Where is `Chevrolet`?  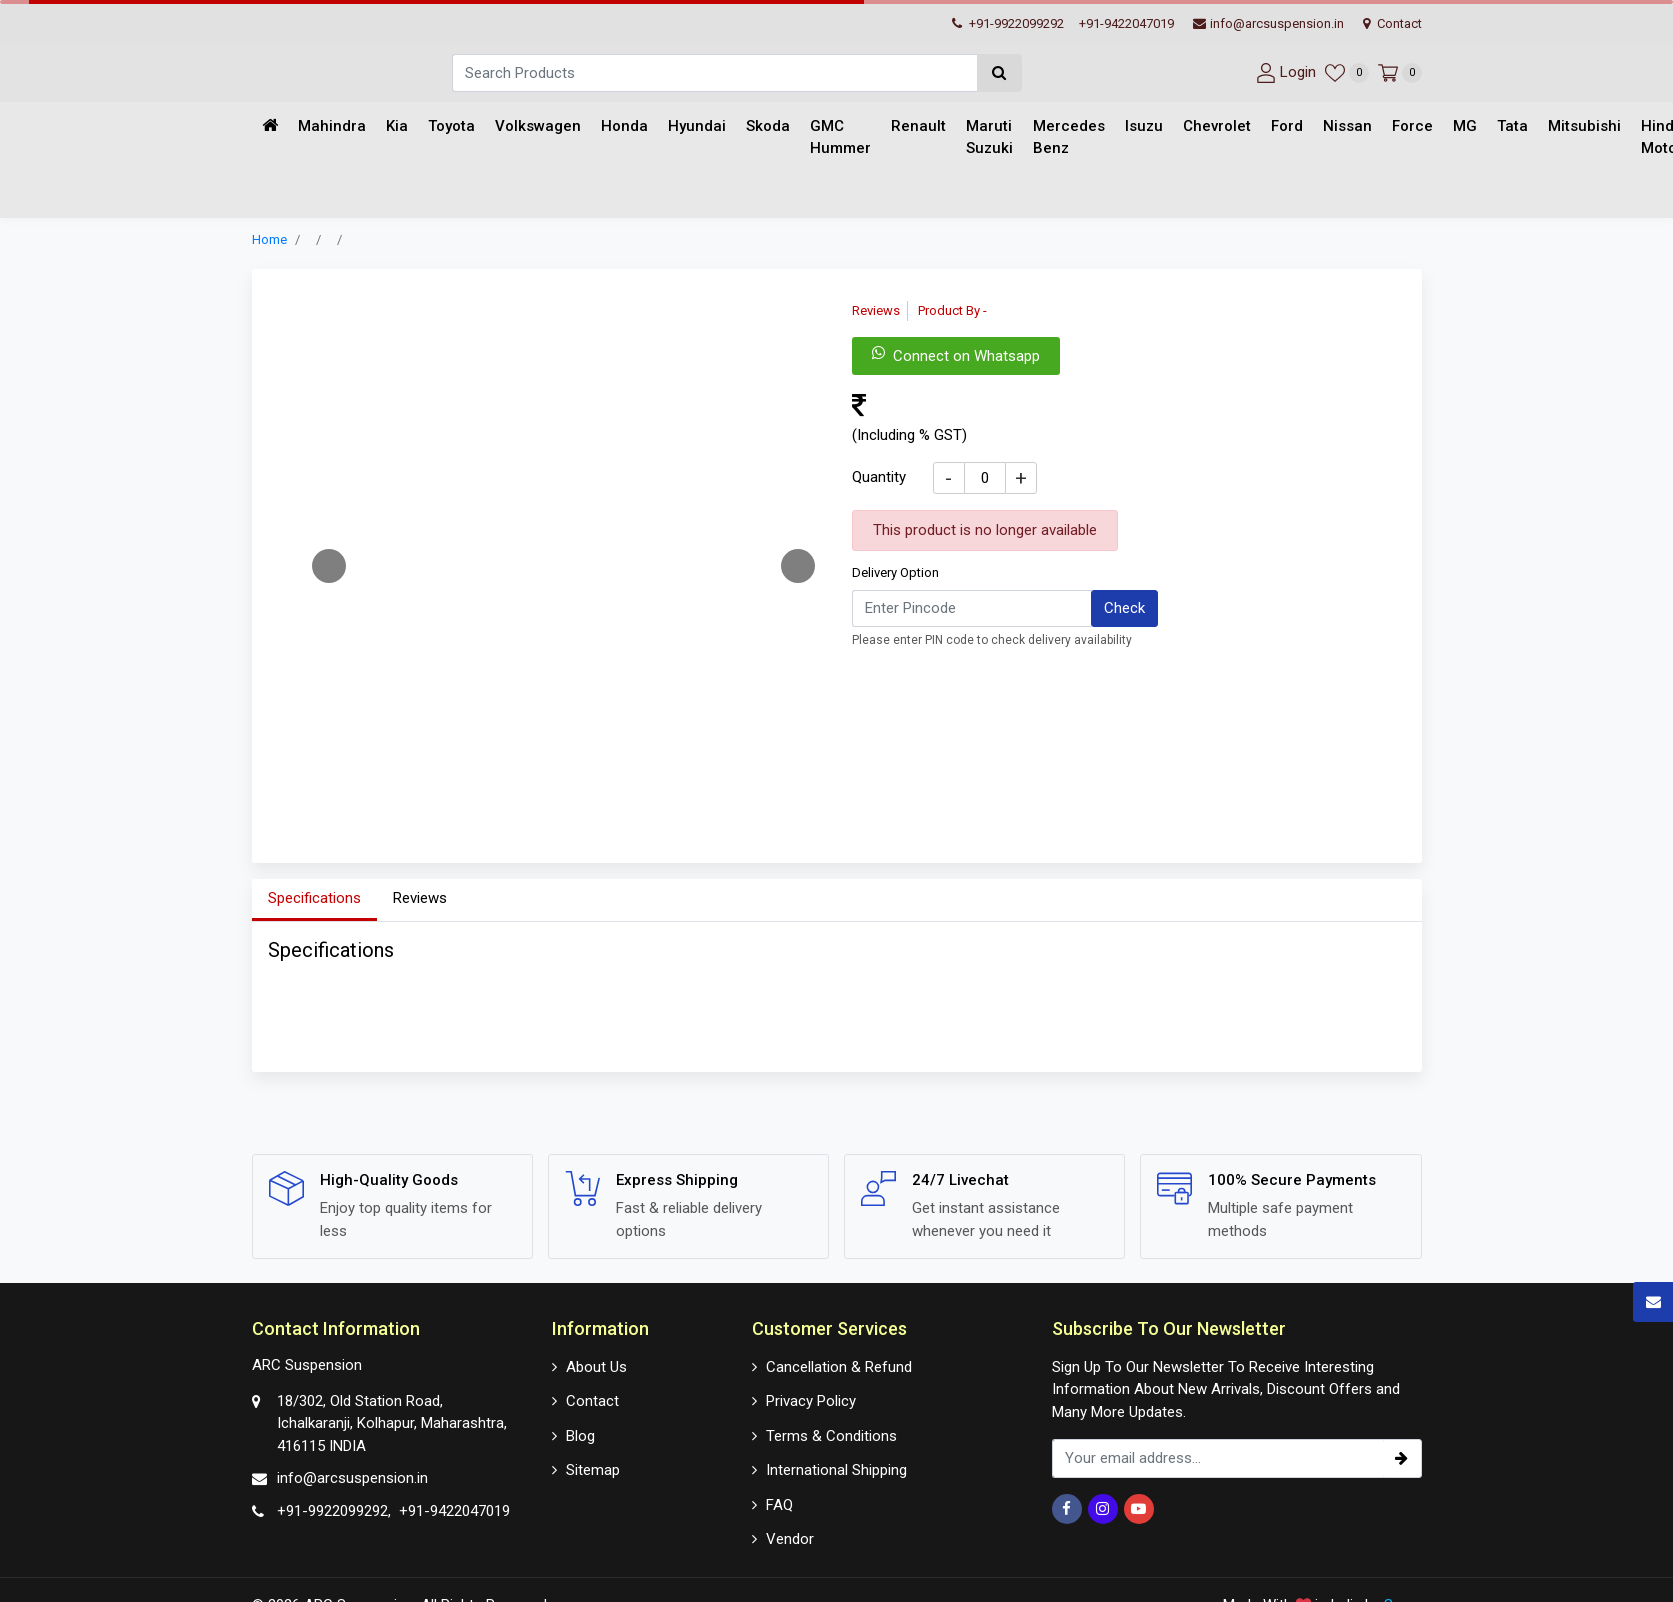 Chevrolet is located at coordinates (1217, 126).